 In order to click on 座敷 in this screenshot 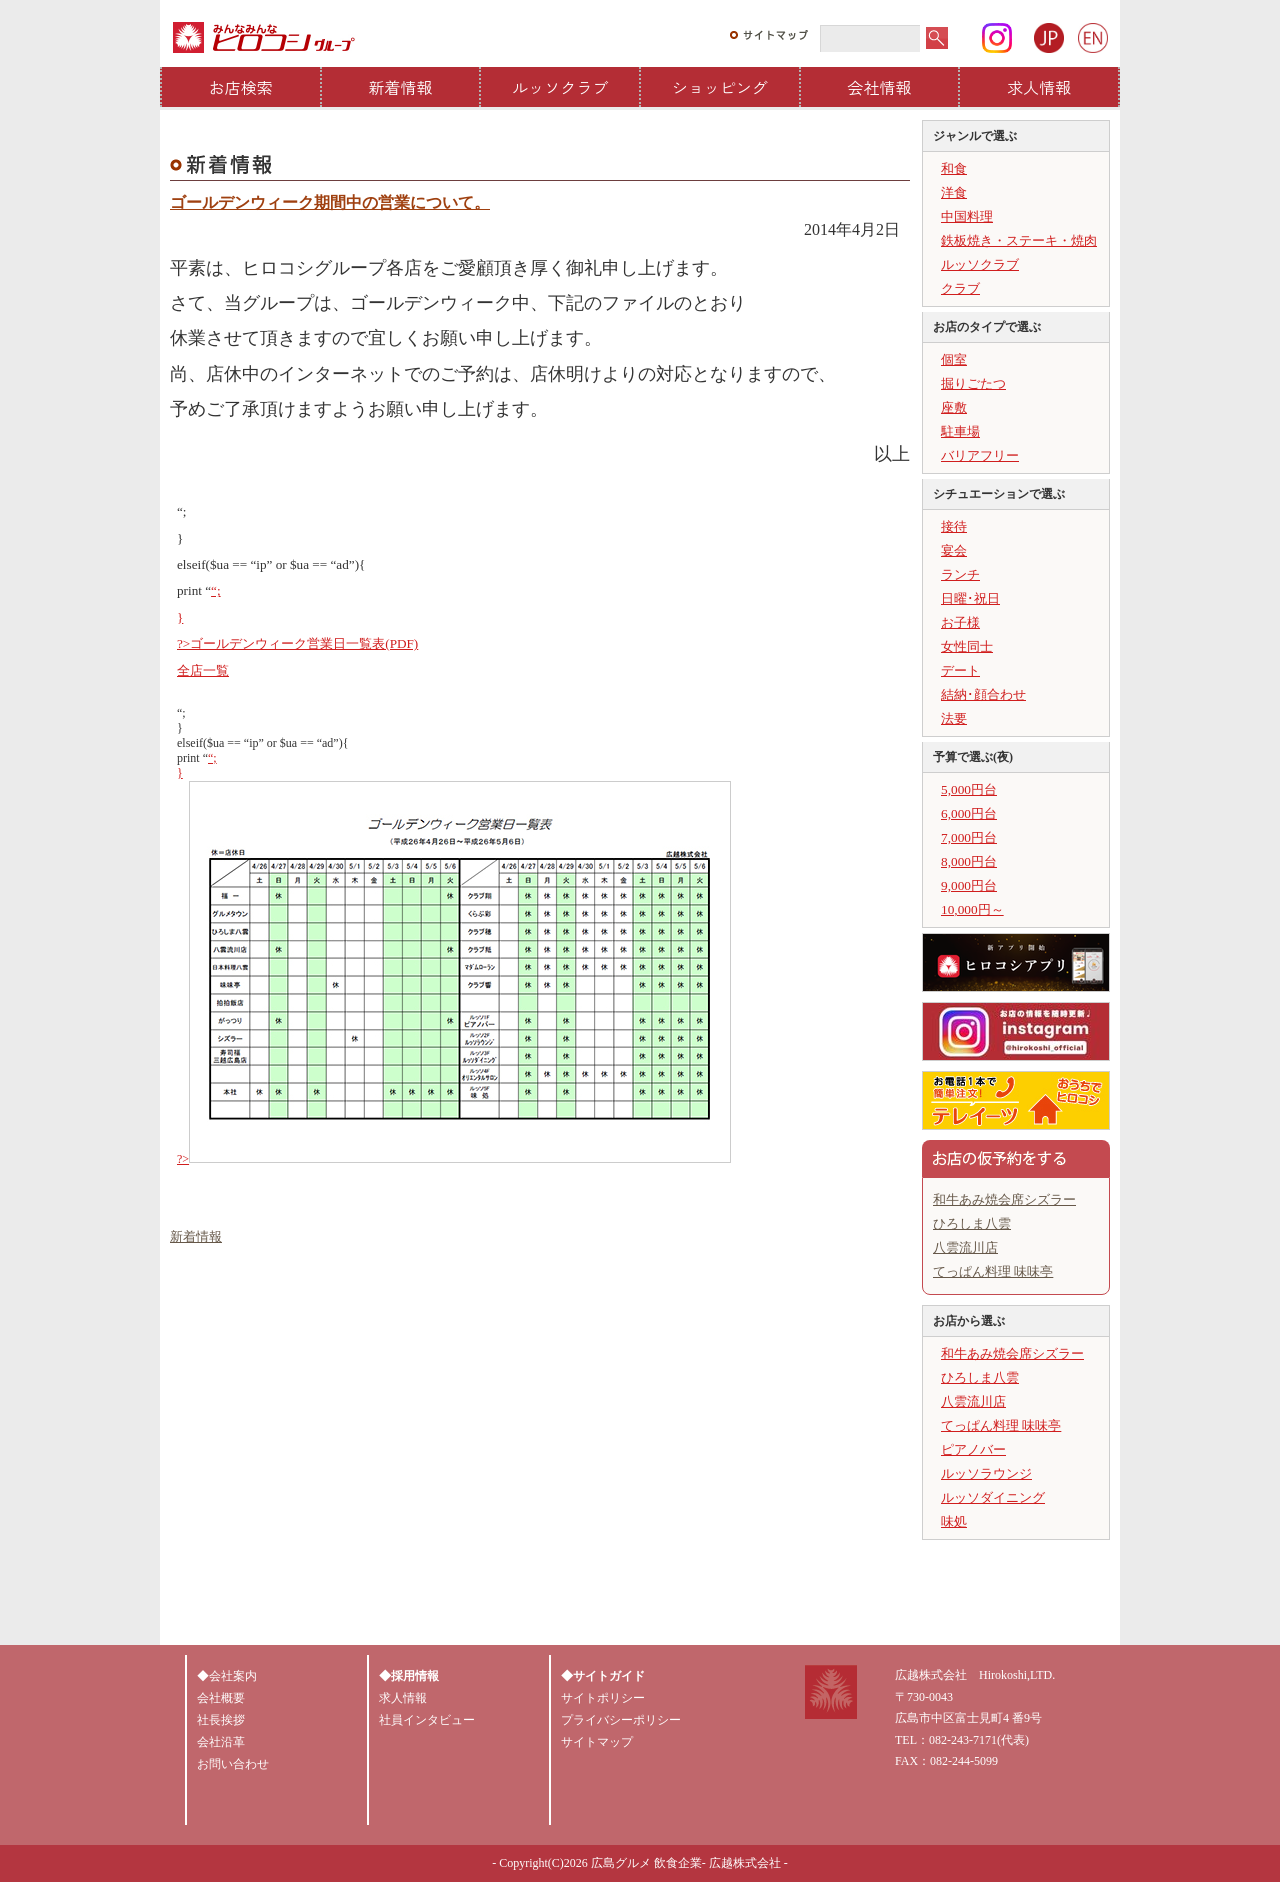, I will do `click(954, 407)`.